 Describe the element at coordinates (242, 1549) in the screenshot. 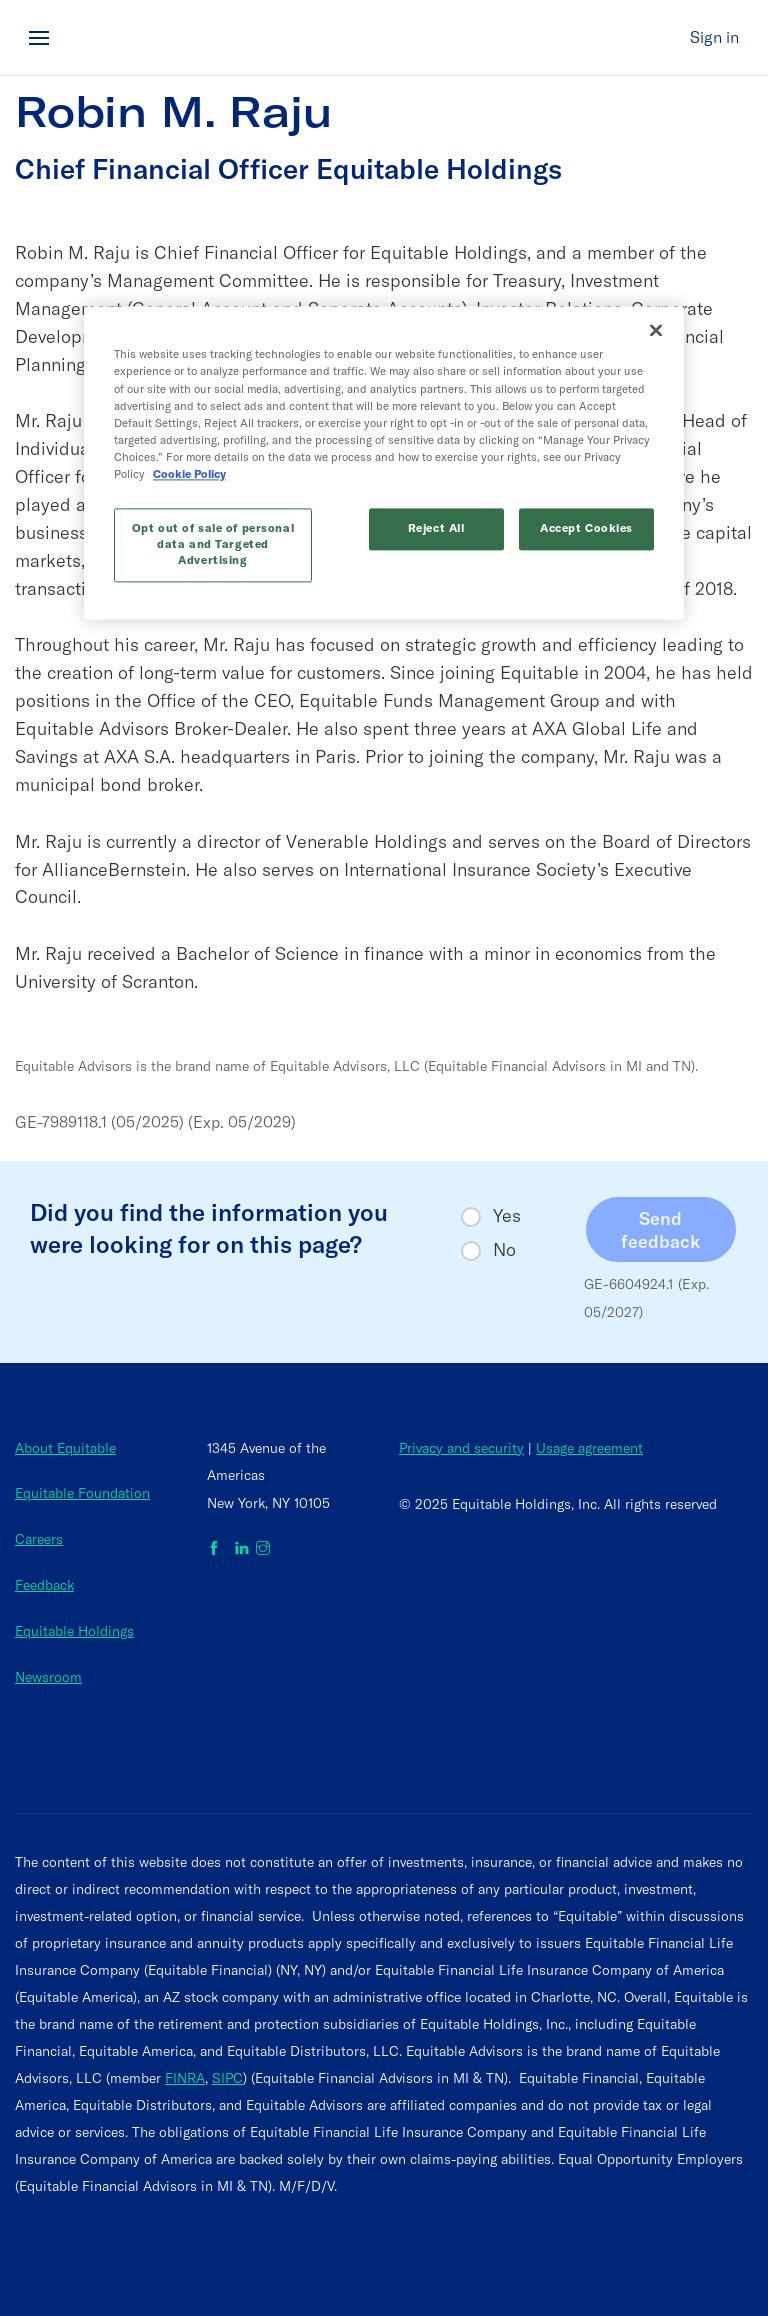

I see `[Equitable on LinkedIn]` at that location.